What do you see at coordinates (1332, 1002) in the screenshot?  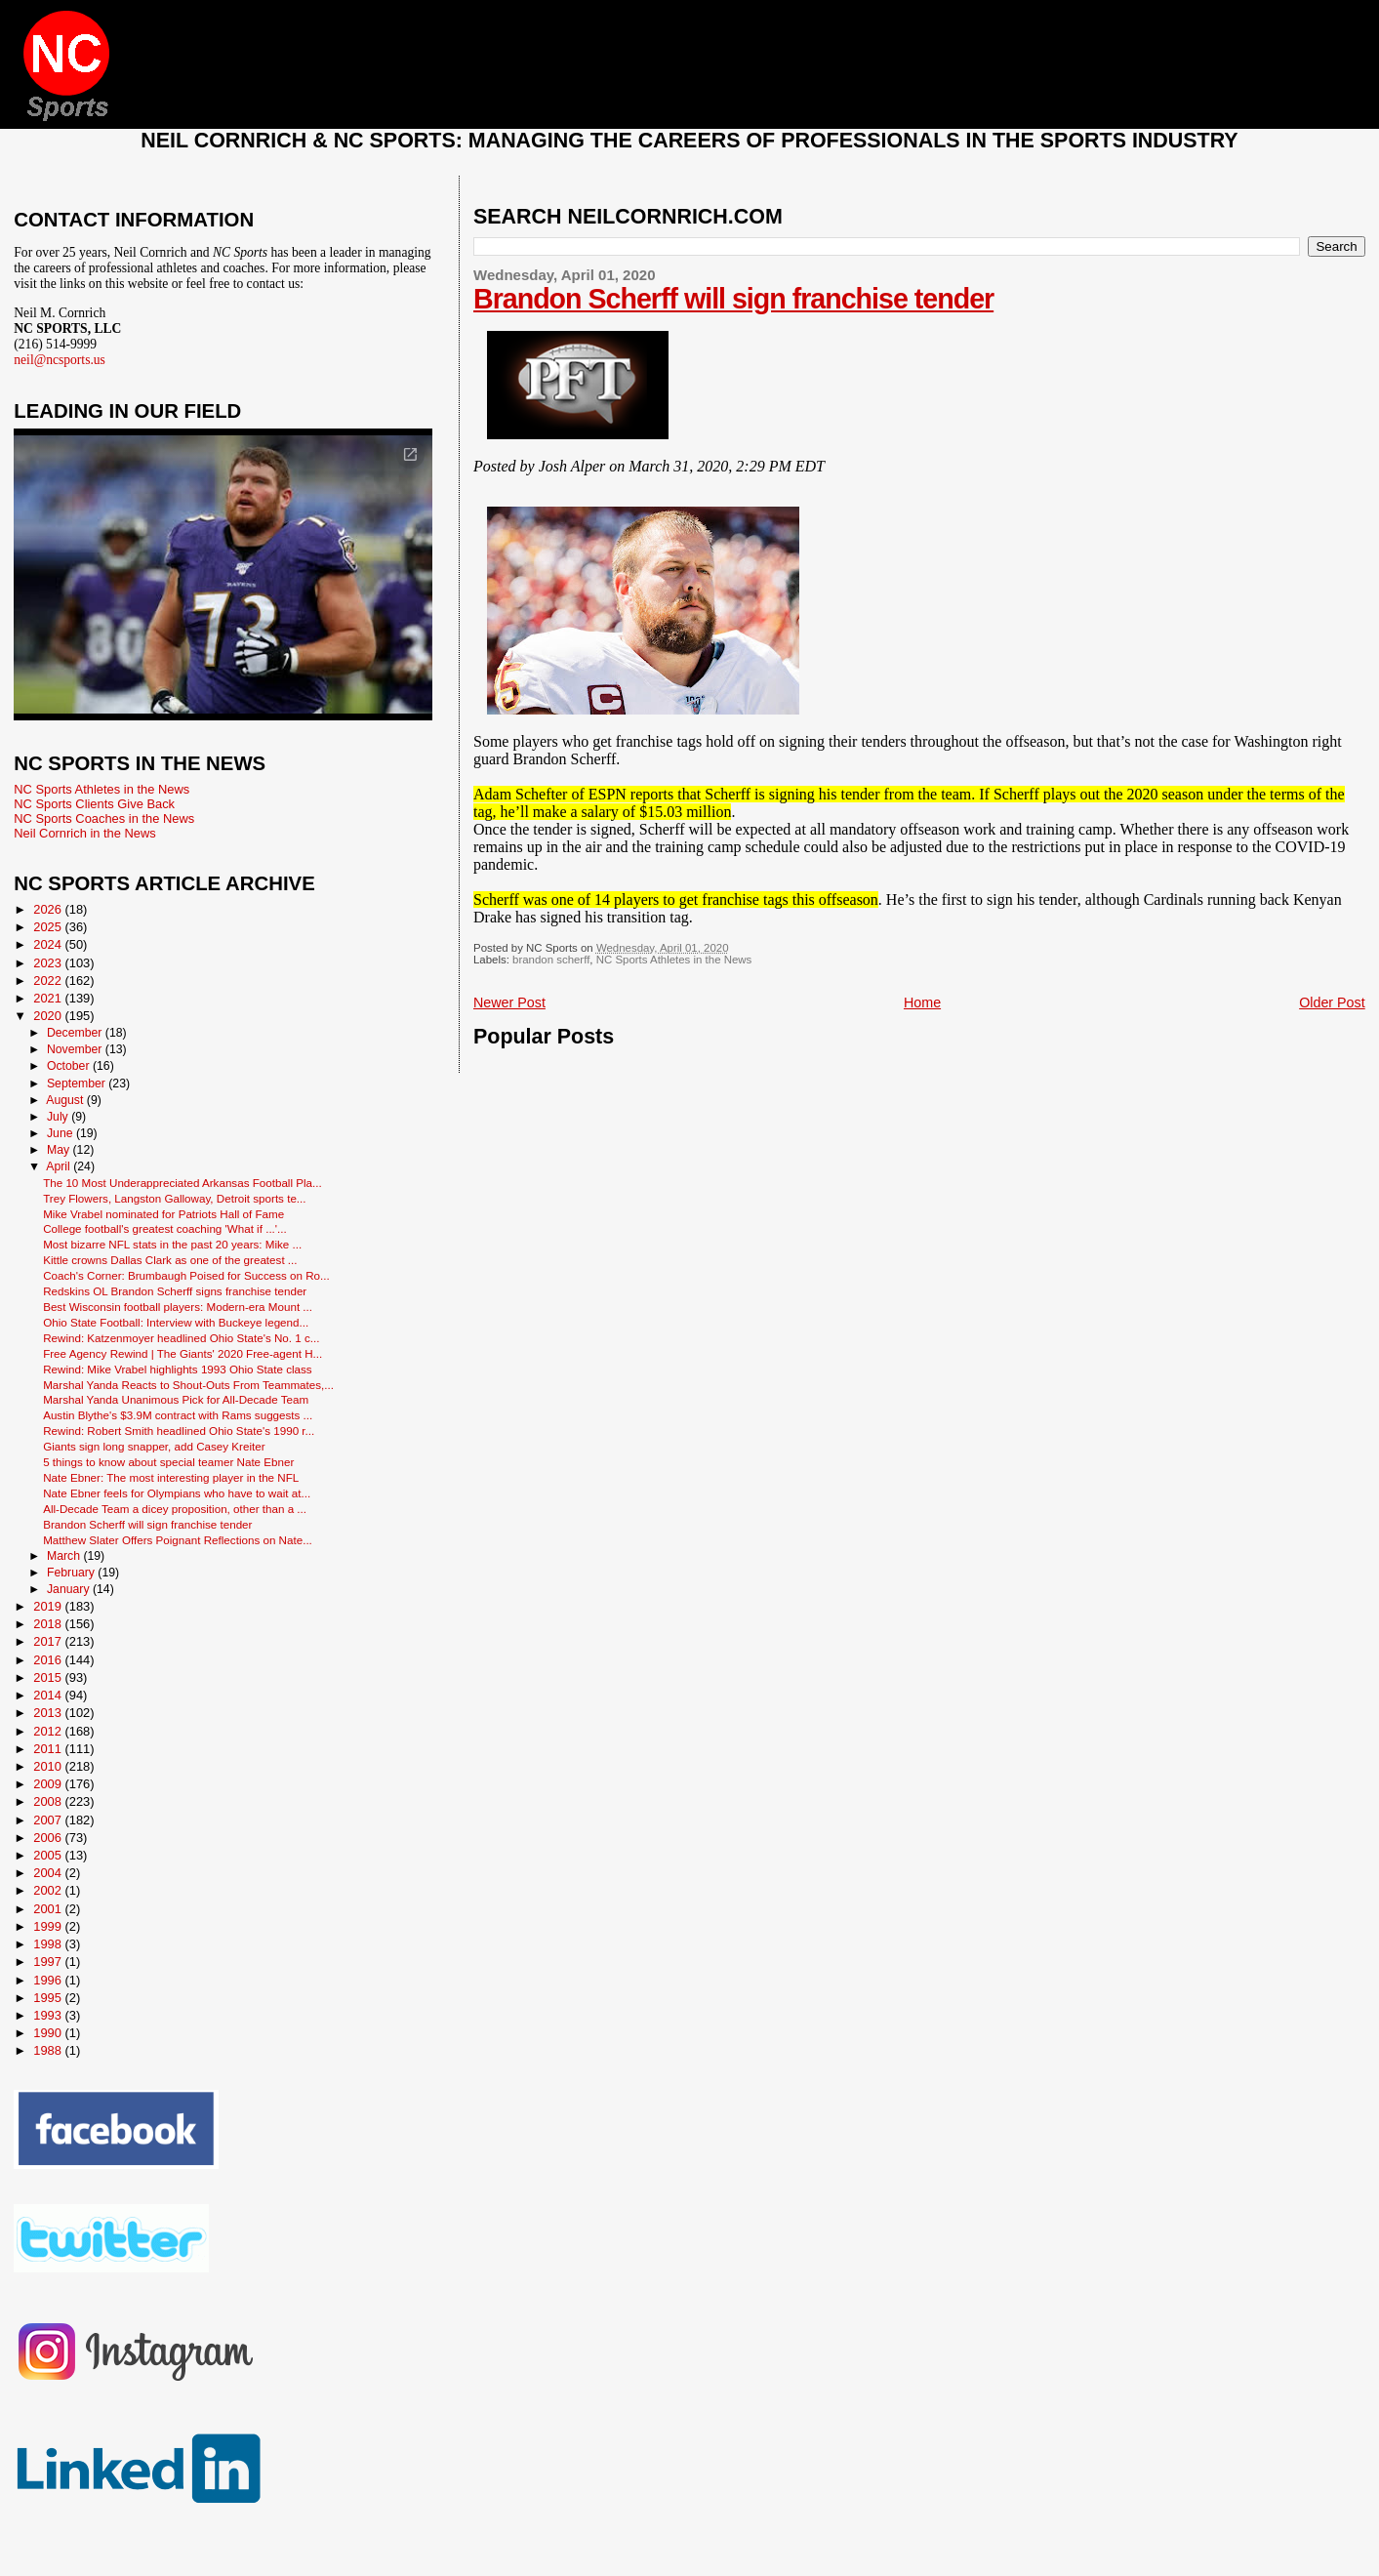 I see `Older Post` at bounding box center [1332, 1002].